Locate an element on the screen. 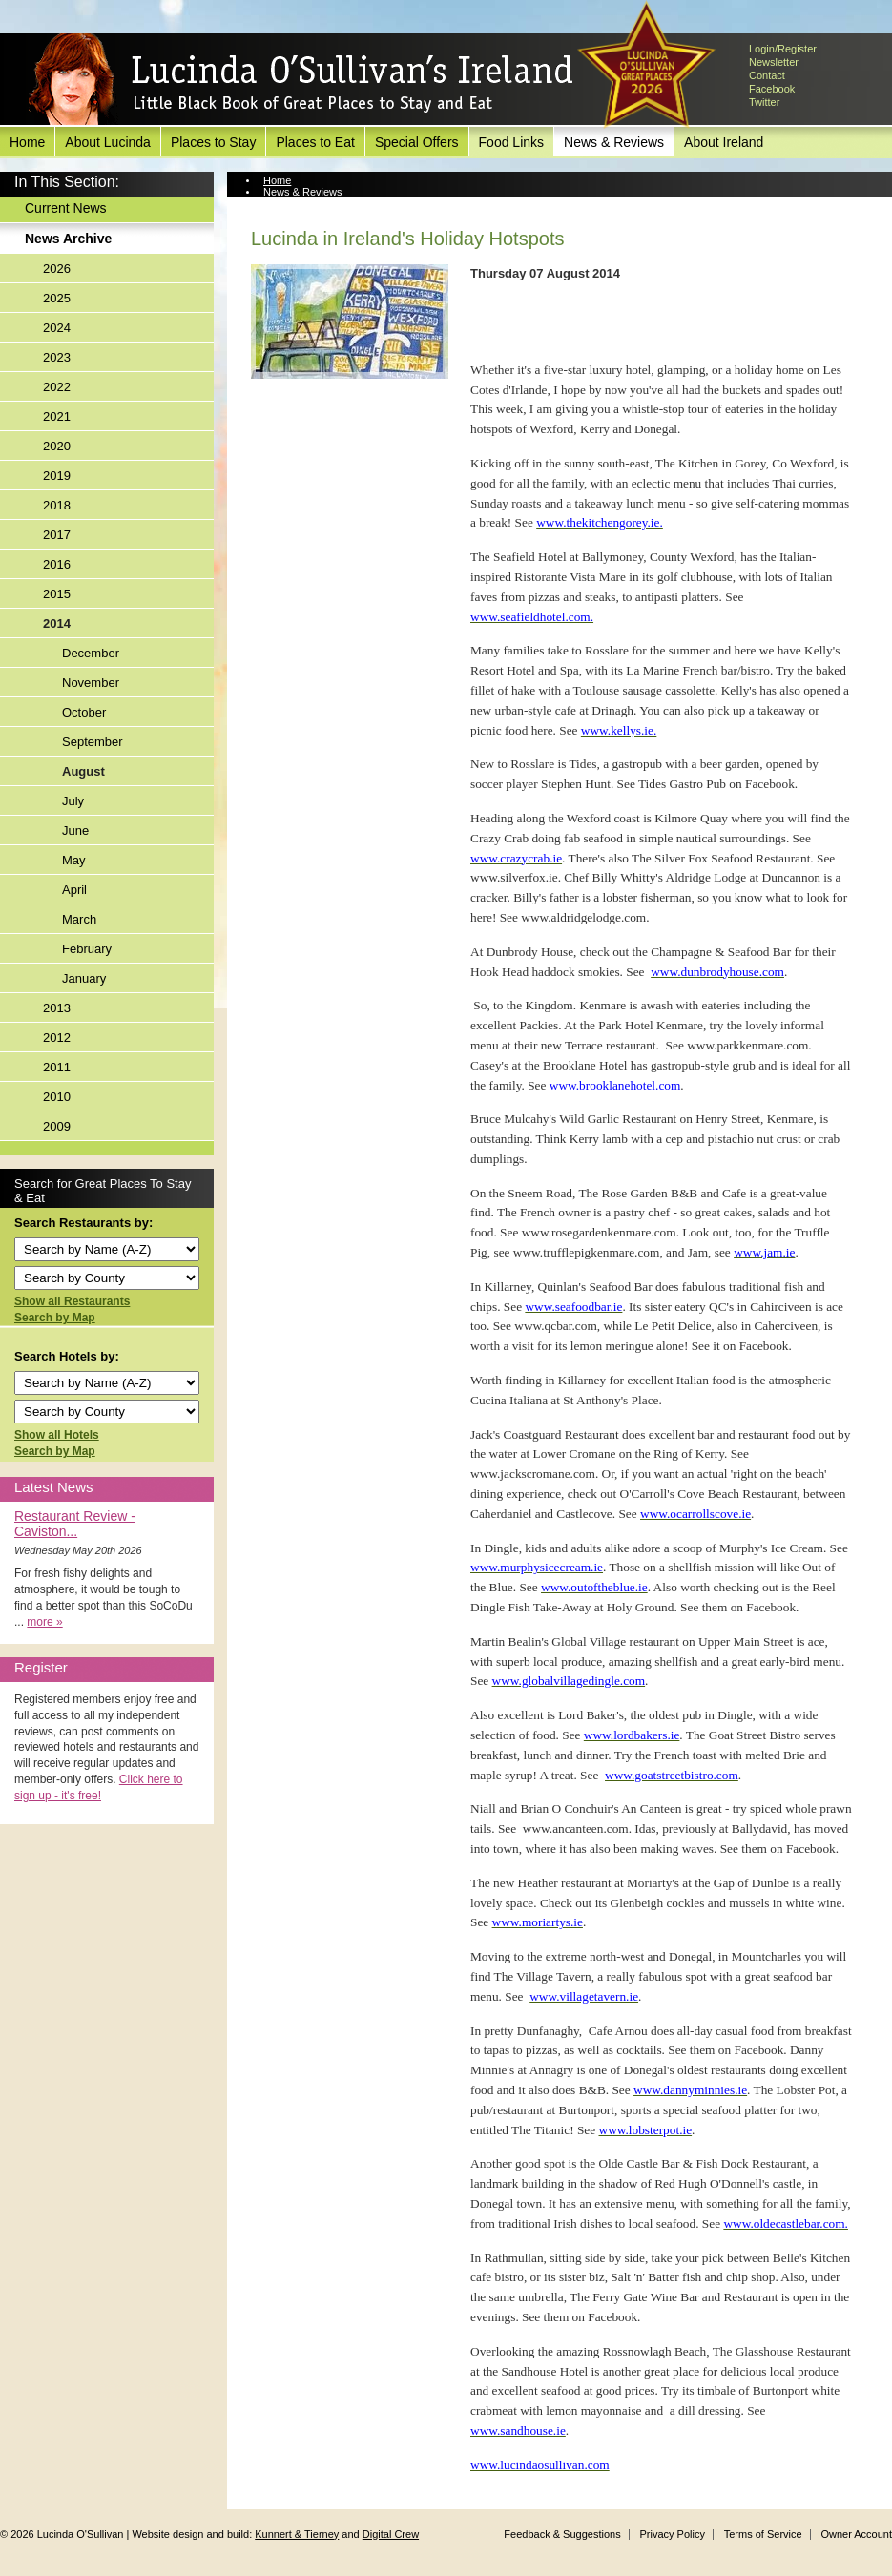 This screenshot has width=892, height=2576. 2020 is located at coordinates (57, 446).